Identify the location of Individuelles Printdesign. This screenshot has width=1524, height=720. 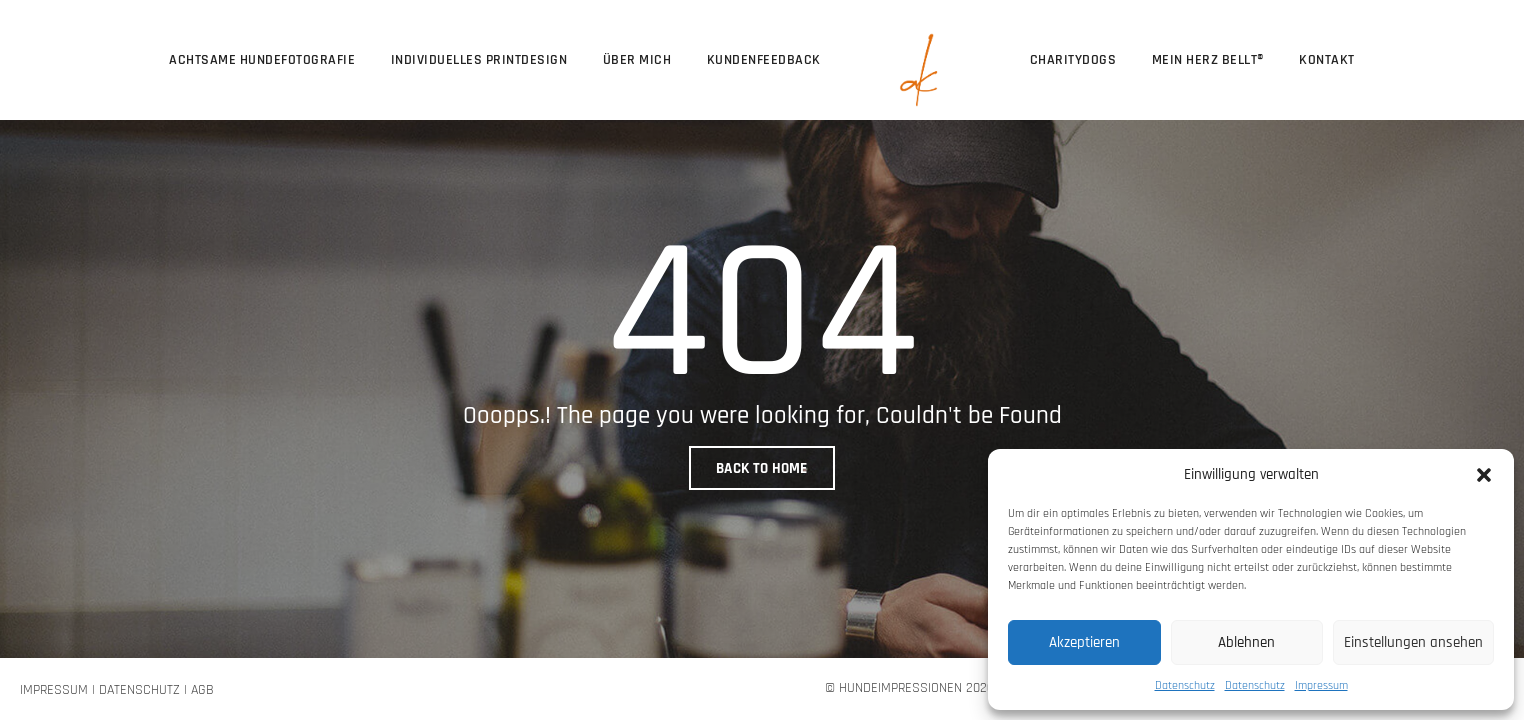
(479, 60).